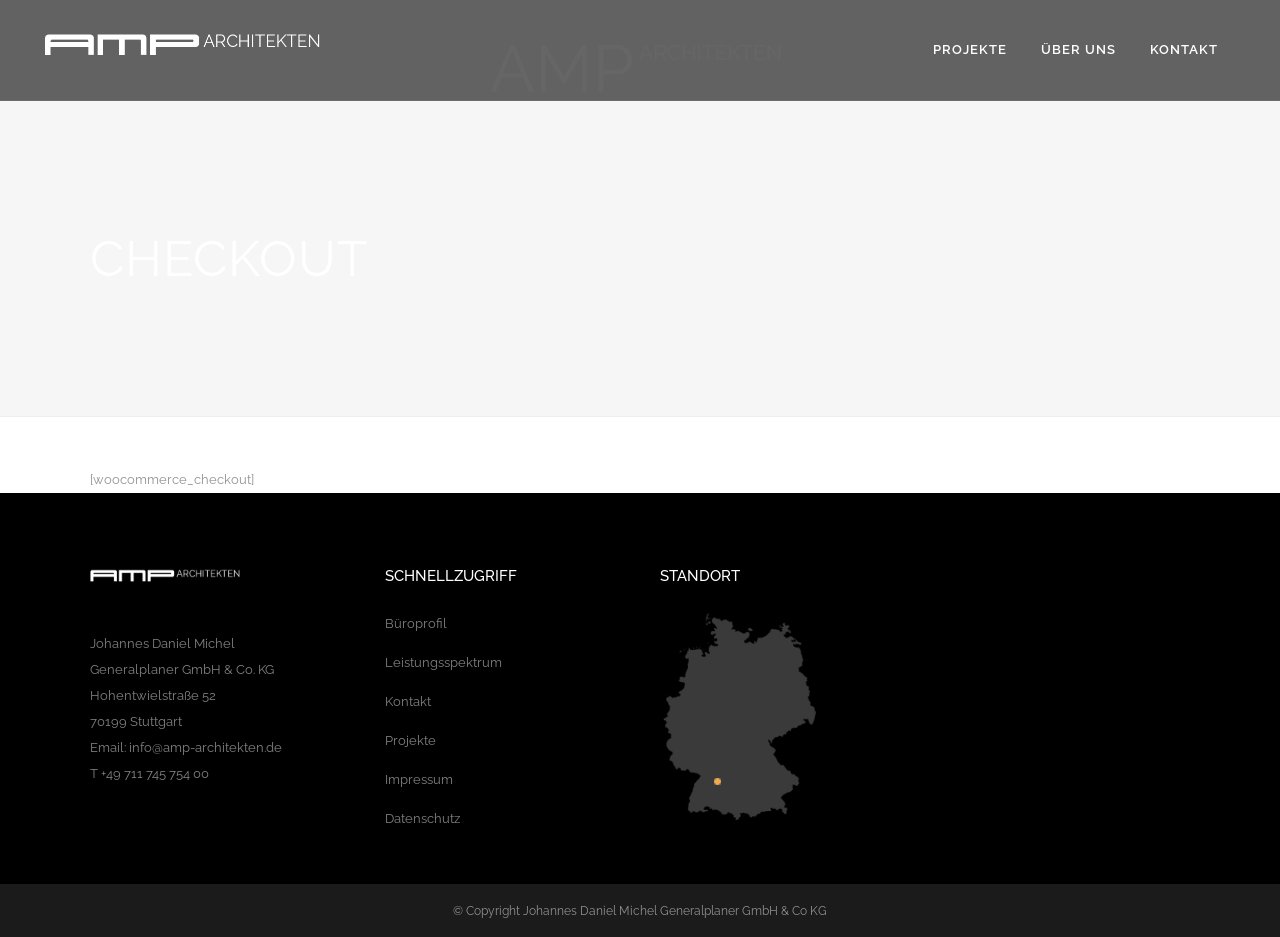 Image resolution: width=1280 pixels, height=937 pixels. Describe the element at coordinates (443, 662) in the screenshot. I see `Leistungsspektrum` at that location.